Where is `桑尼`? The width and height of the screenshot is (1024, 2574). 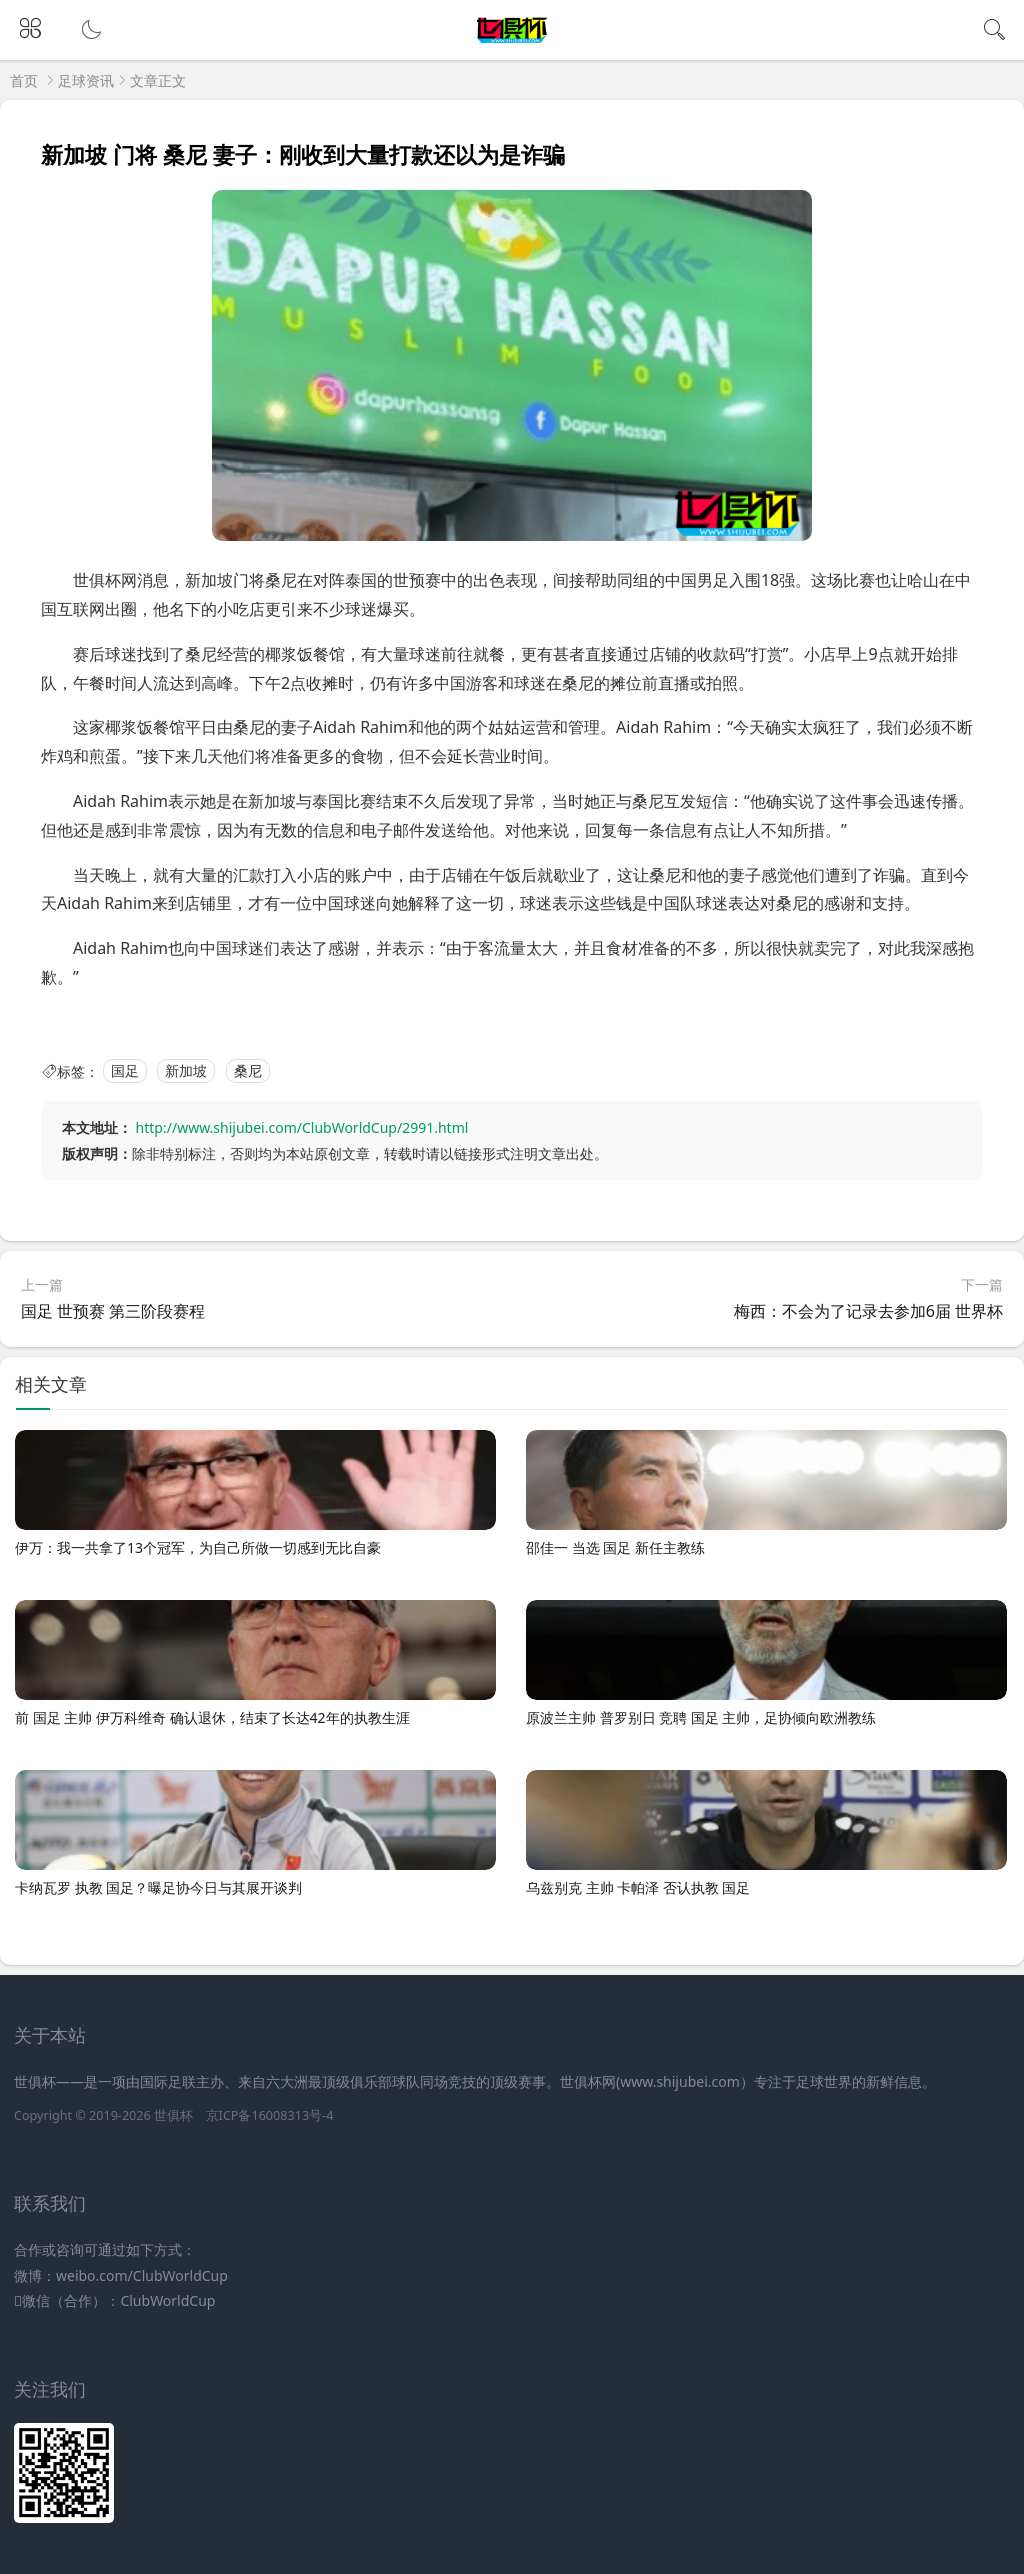
桑尼 is located at coordinates (248, 1071).